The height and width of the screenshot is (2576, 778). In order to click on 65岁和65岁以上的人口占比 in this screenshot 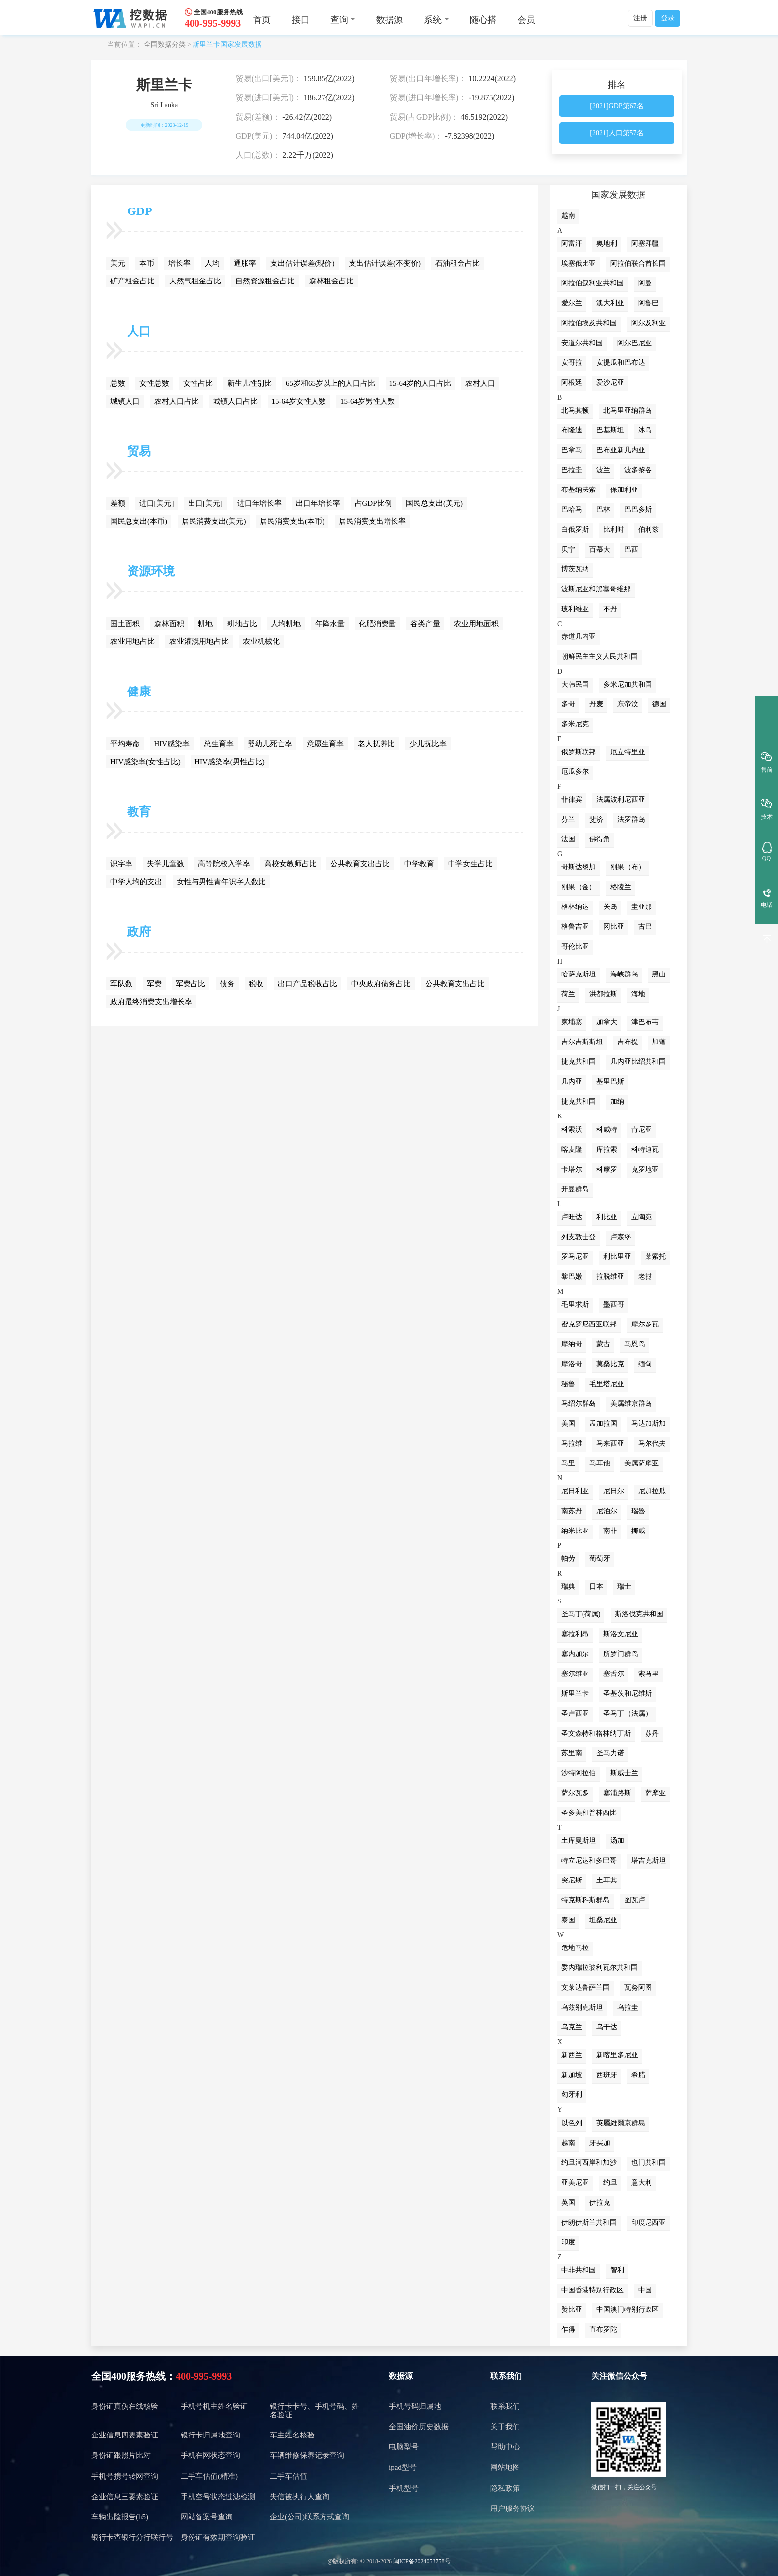, I will do `click(330, 383)`.